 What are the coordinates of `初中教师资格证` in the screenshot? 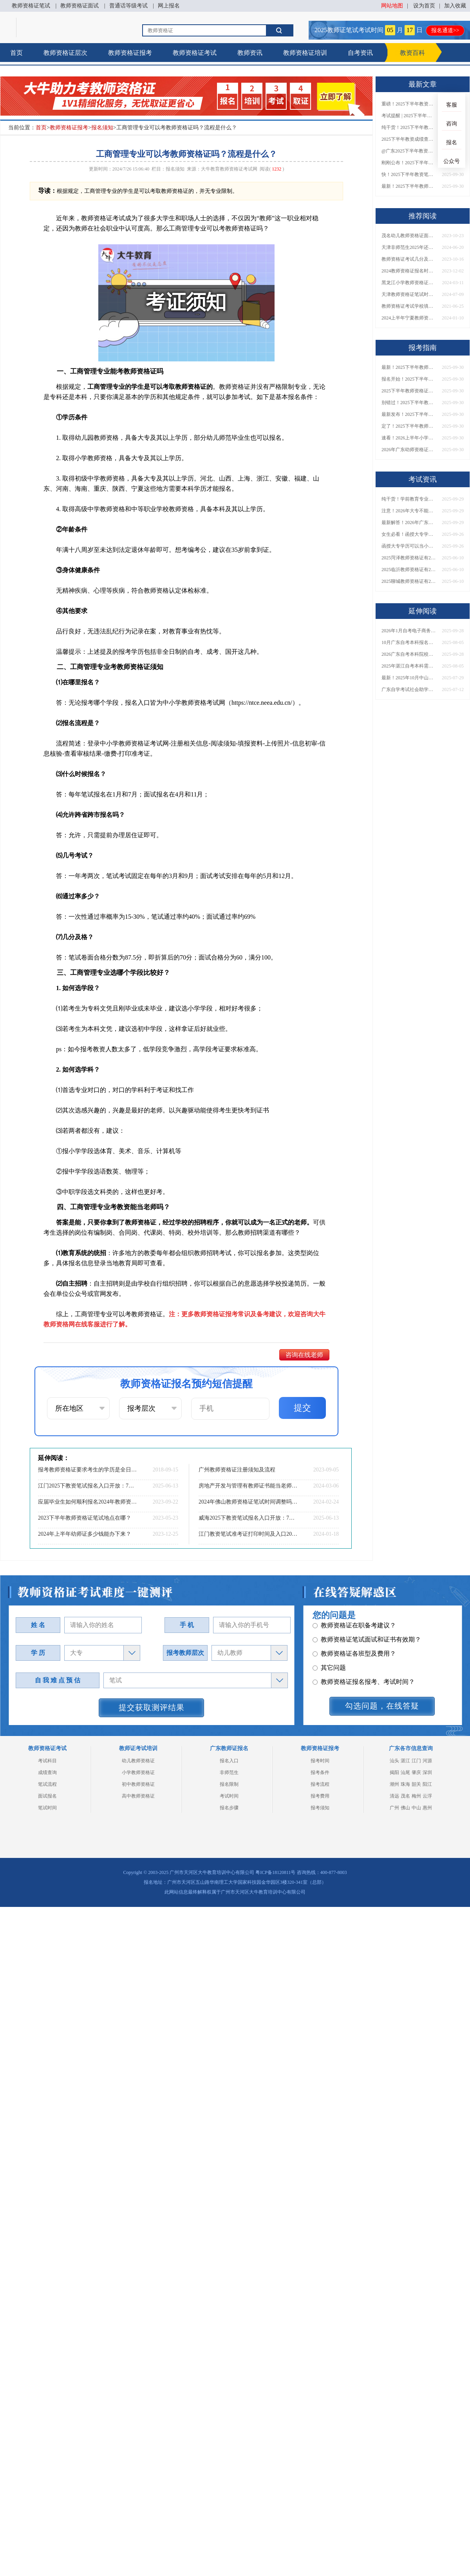 It's located at (138, 1784).